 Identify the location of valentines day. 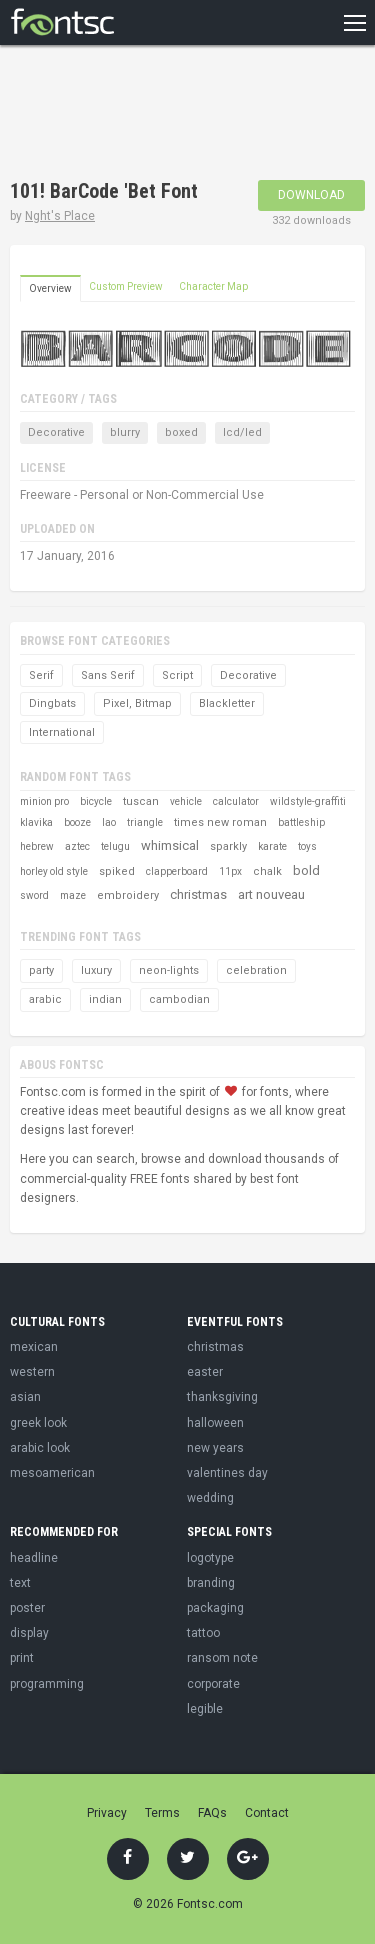
(227, 1473).